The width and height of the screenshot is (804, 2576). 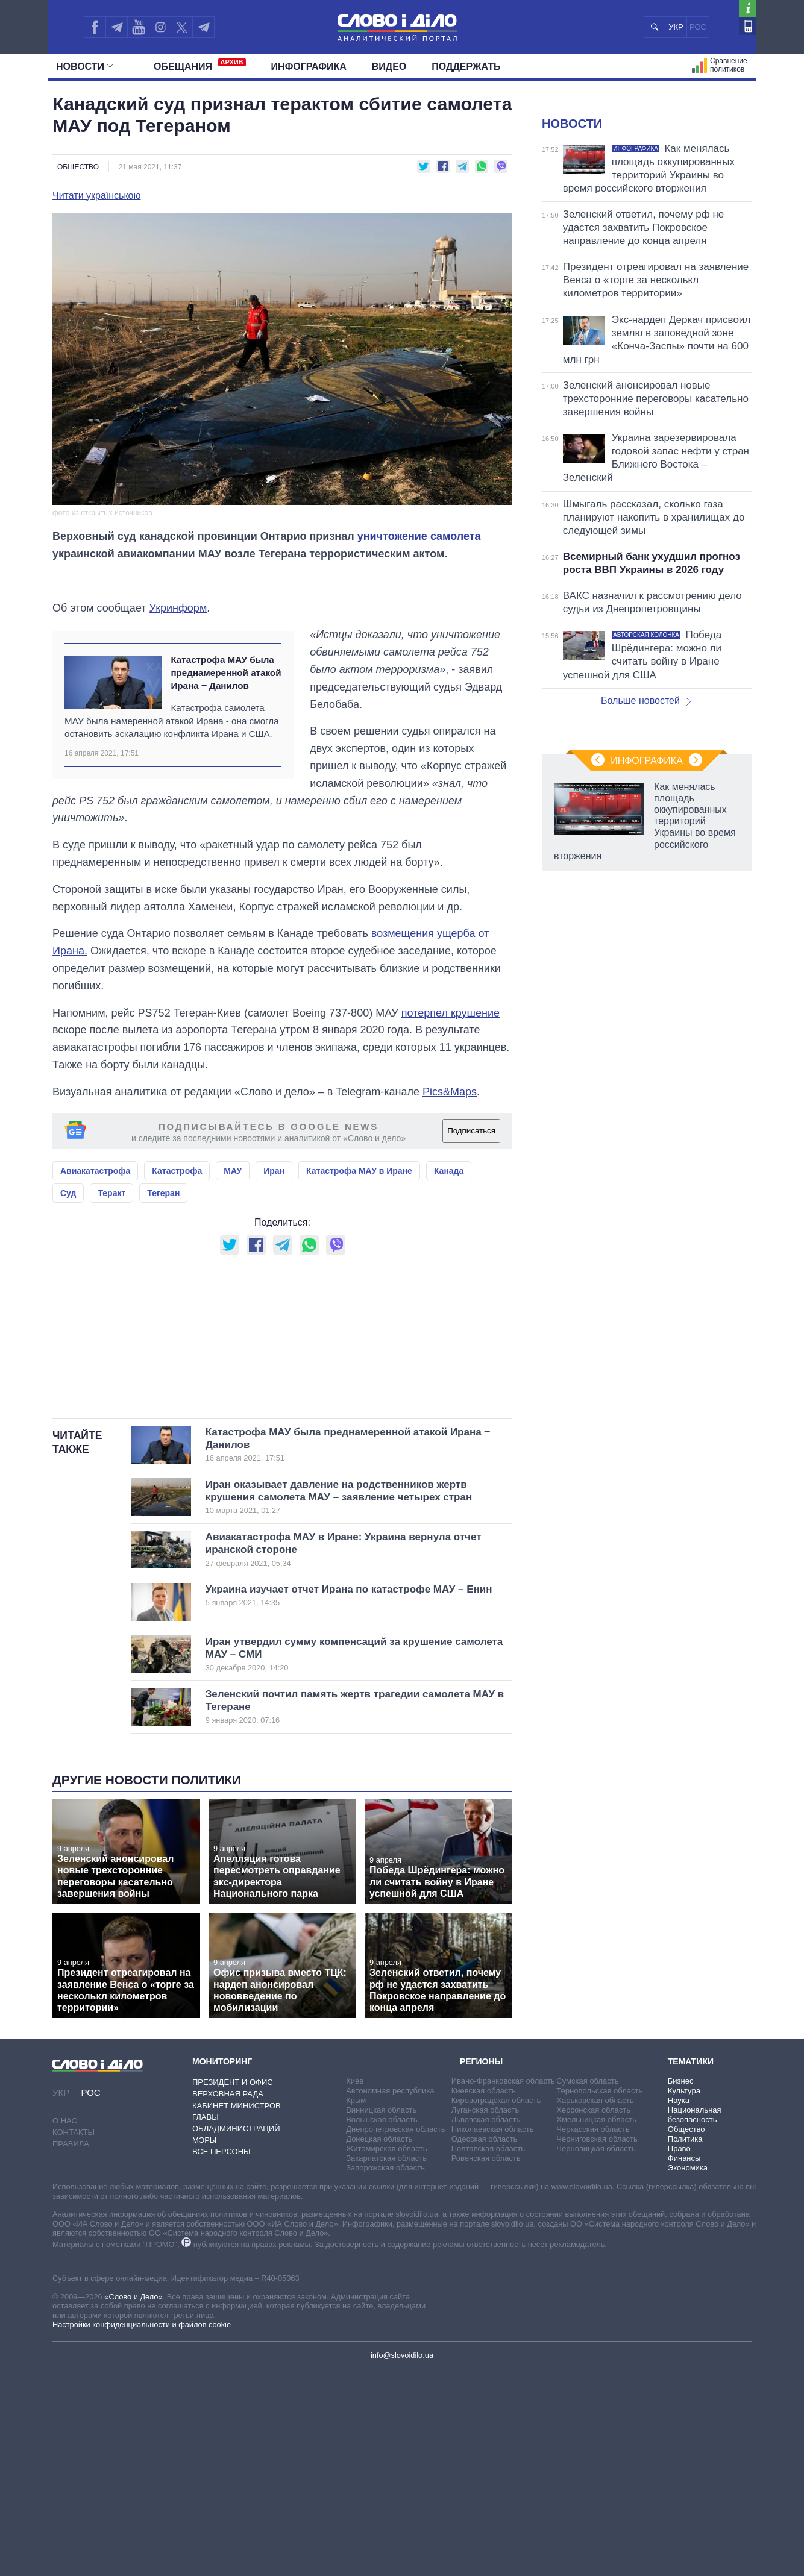 What do you see at coordinates (389, 66) in the screenshot?
I see `Видео` at bounding box center [389, 66].